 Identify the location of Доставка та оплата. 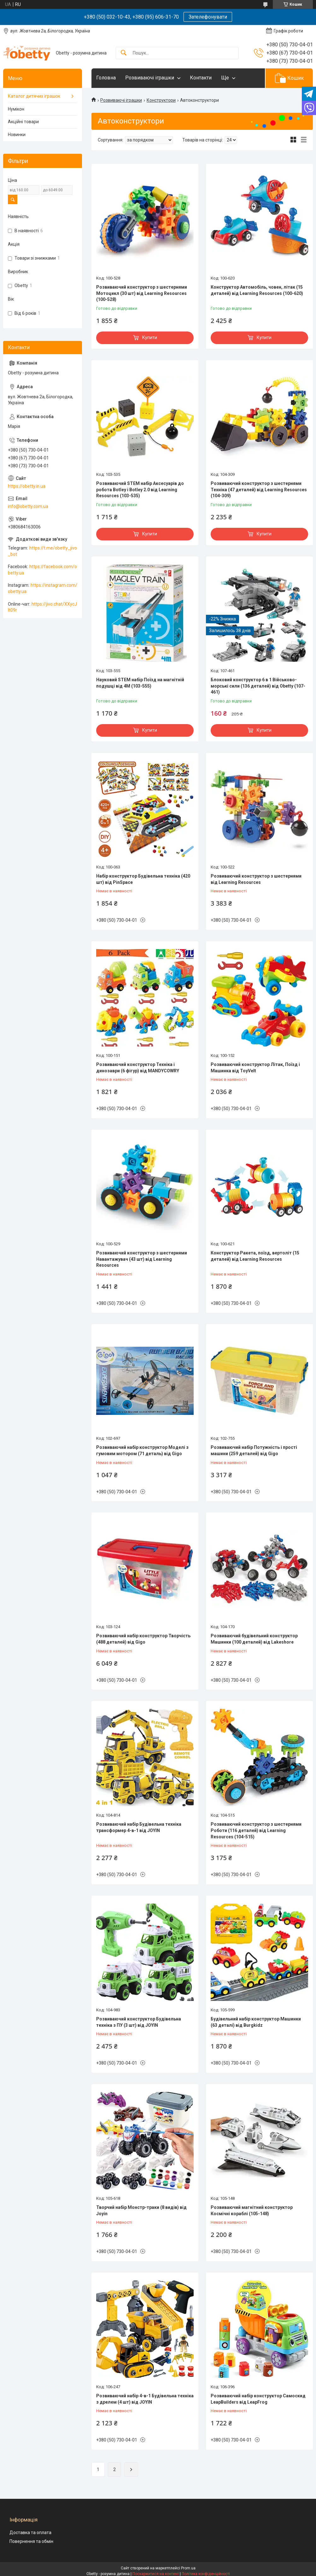
(30, 2532).